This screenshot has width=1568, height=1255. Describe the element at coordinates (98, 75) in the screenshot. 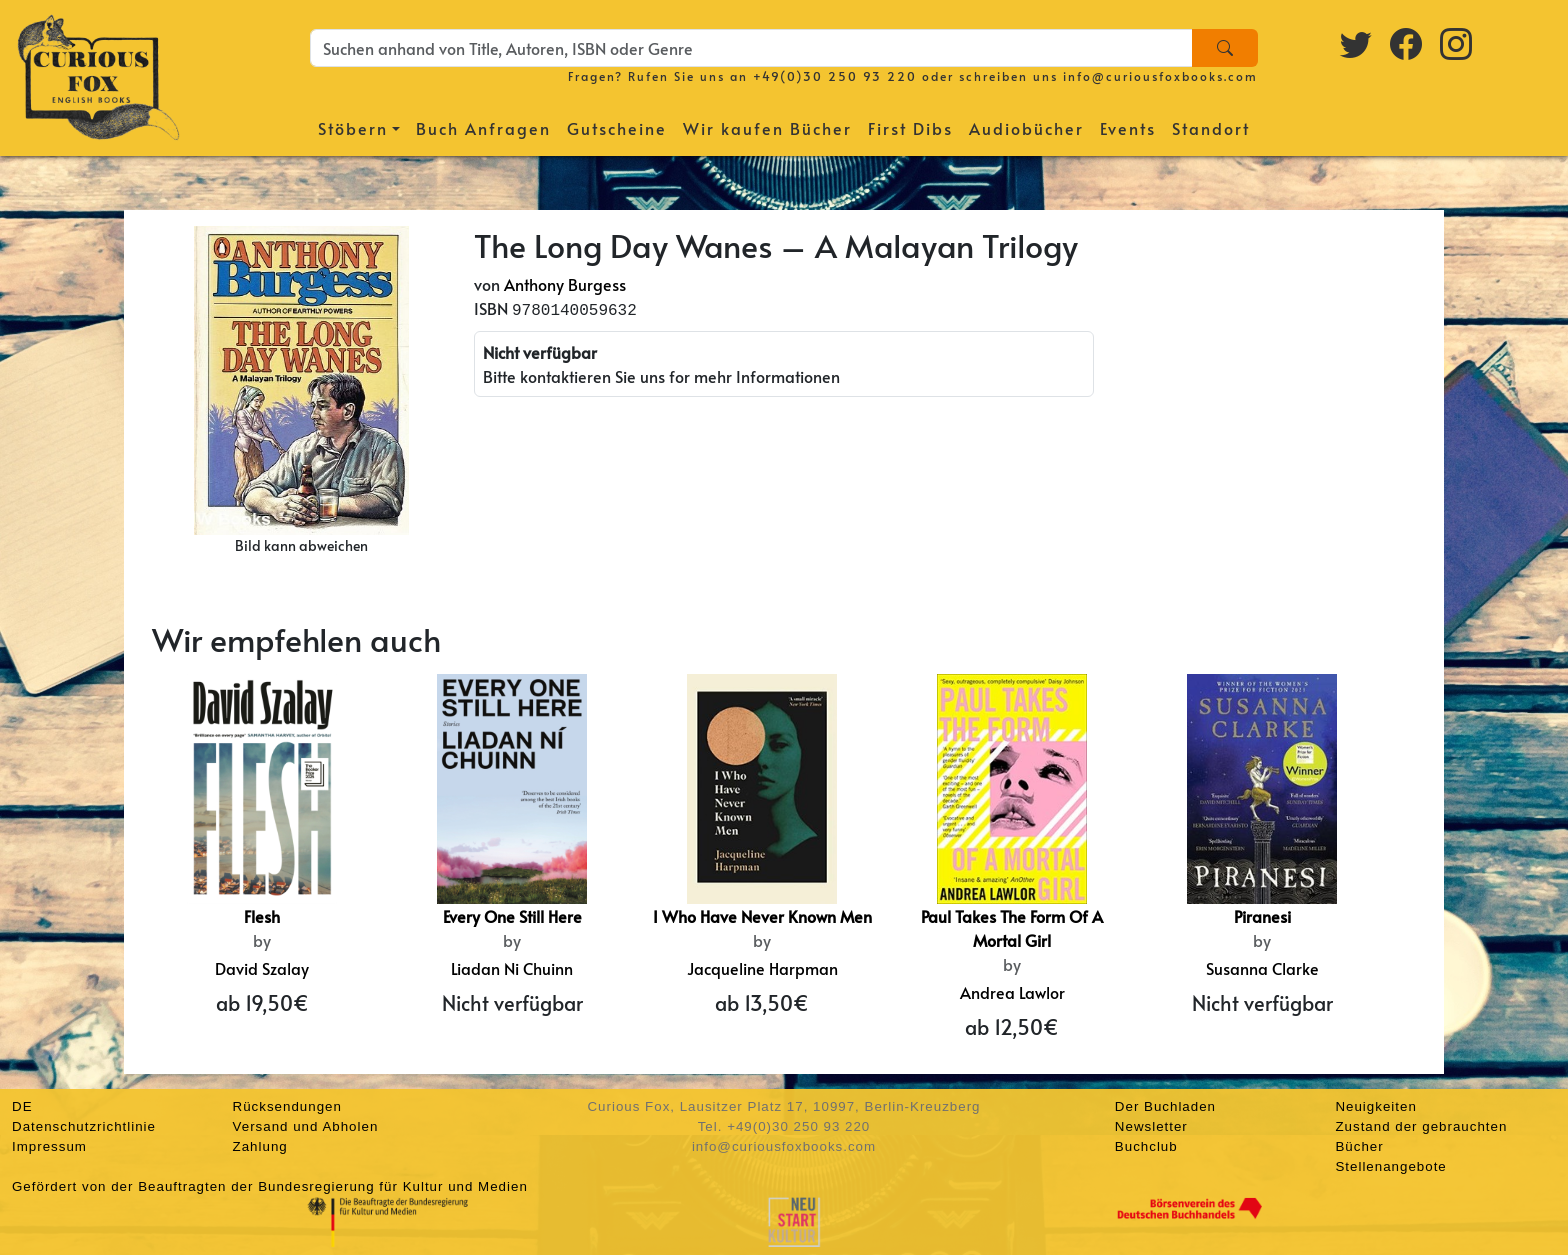

I see `[Homepage]` at that location.